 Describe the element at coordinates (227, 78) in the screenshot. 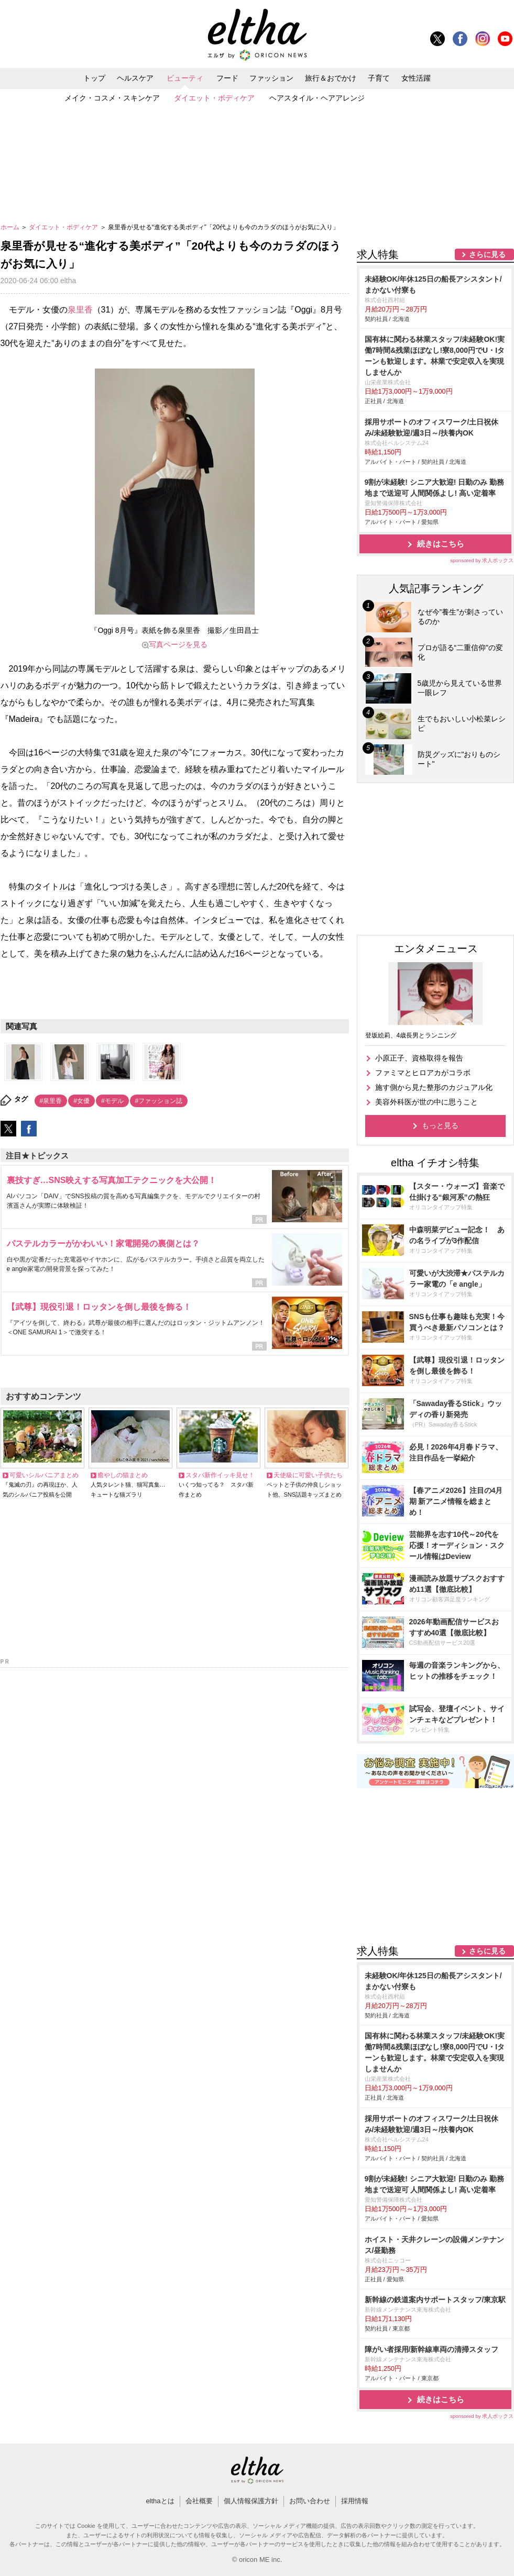

I see `フード` at that location.